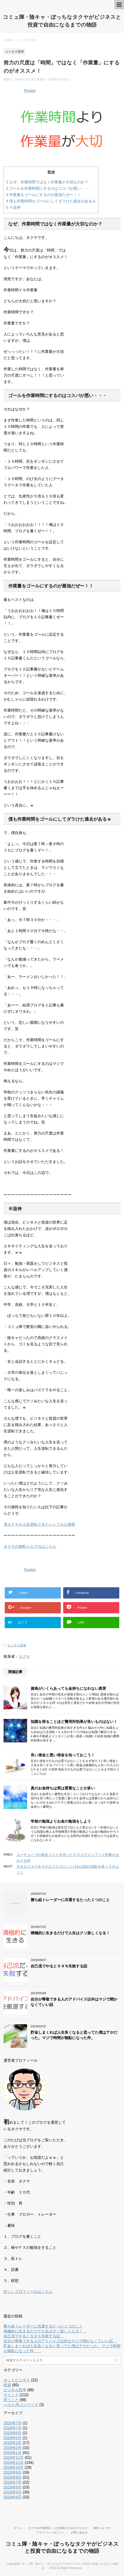  Describe the element at coordinates (63, 1755) in the screenshot. I see `良い借金と悪い借金を知っておこう！` at that location.